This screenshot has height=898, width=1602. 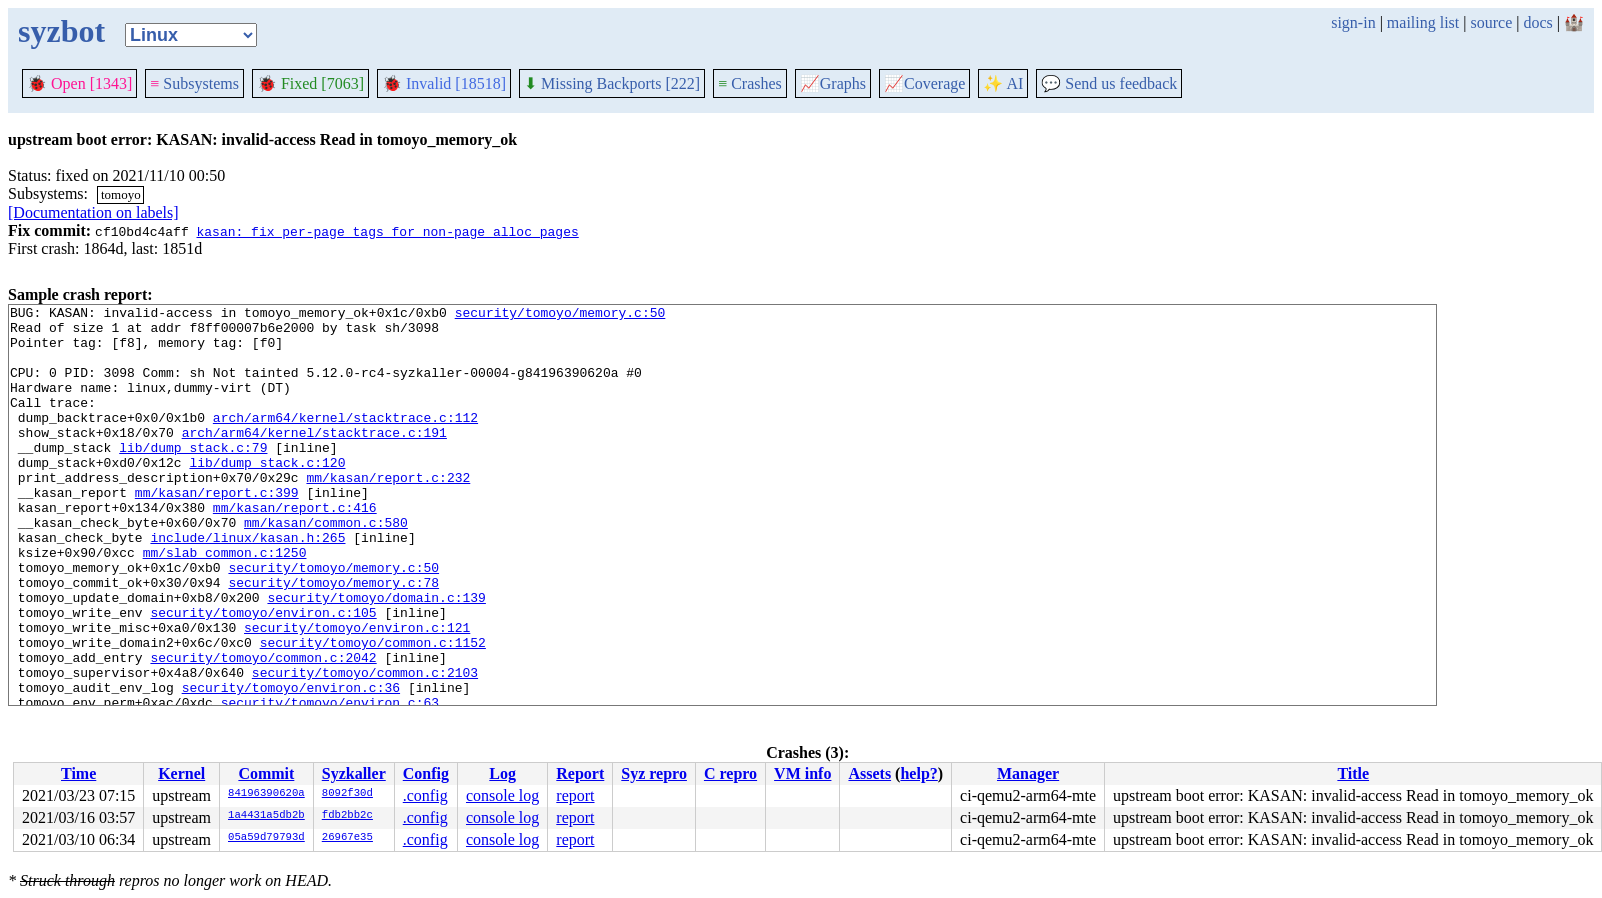 I want to click on lib/dump_stack.c:79, so click(x=193, y=477).